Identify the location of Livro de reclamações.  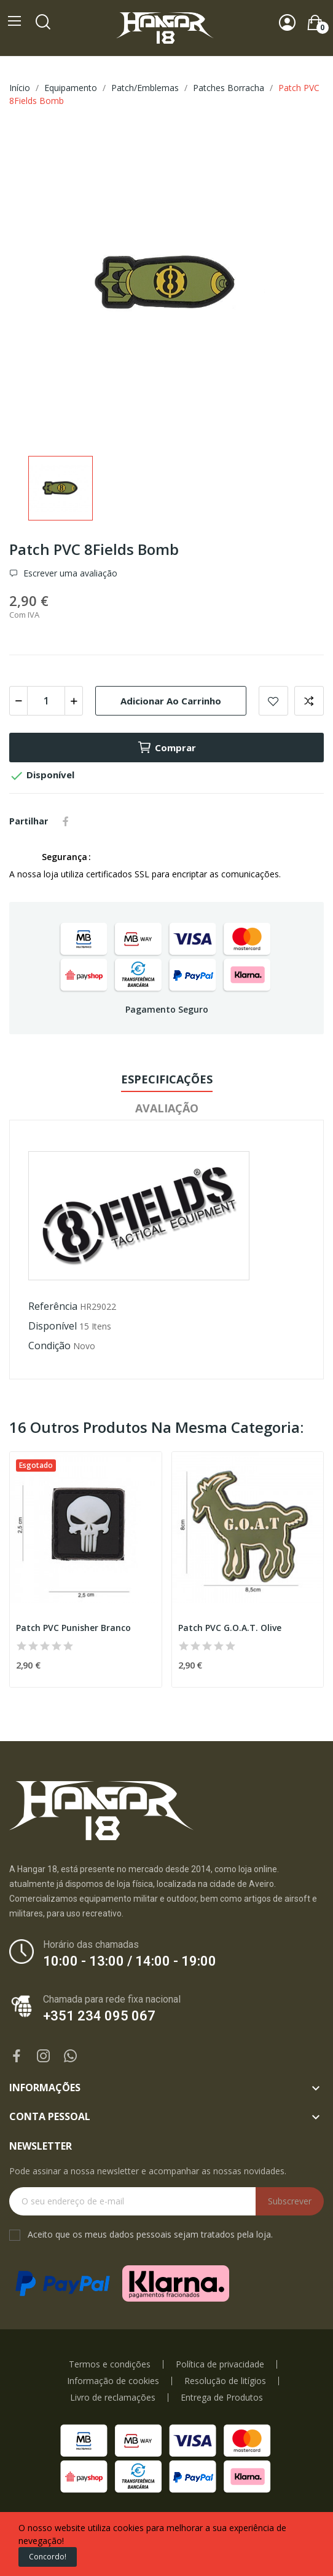
(112, 2397).